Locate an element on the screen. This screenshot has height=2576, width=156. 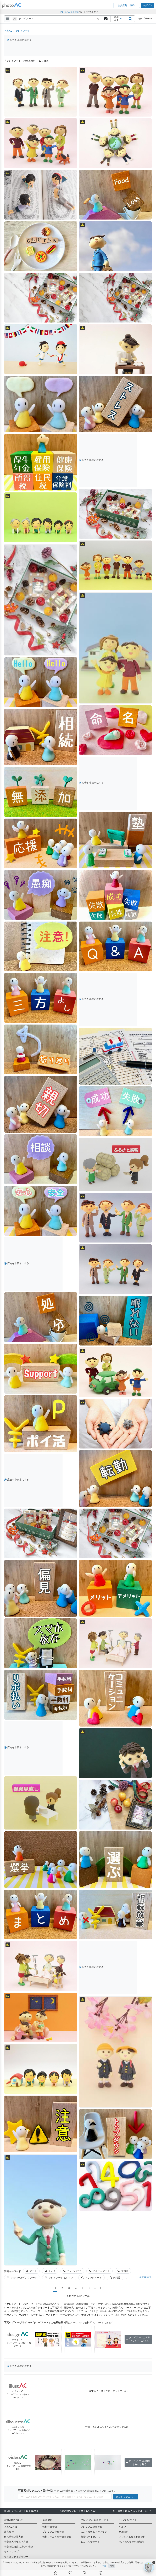
あんしんサポート is located at coordinates (90, 2541).